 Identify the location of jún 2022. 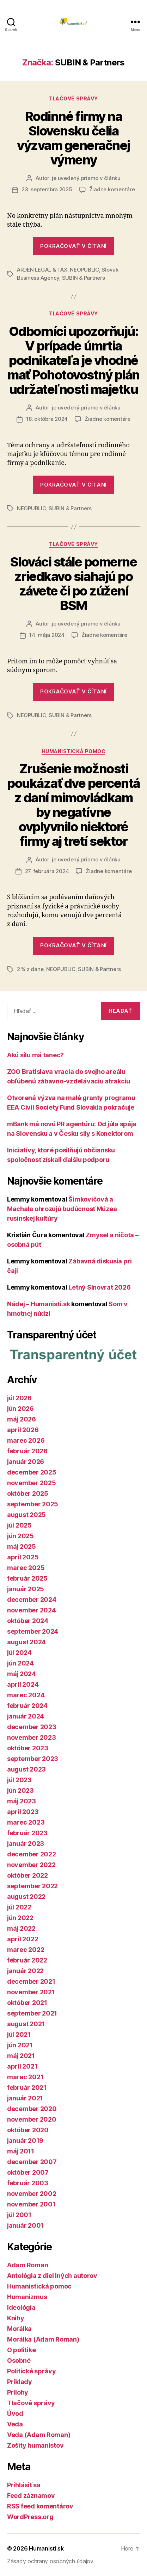
(20, 1917).